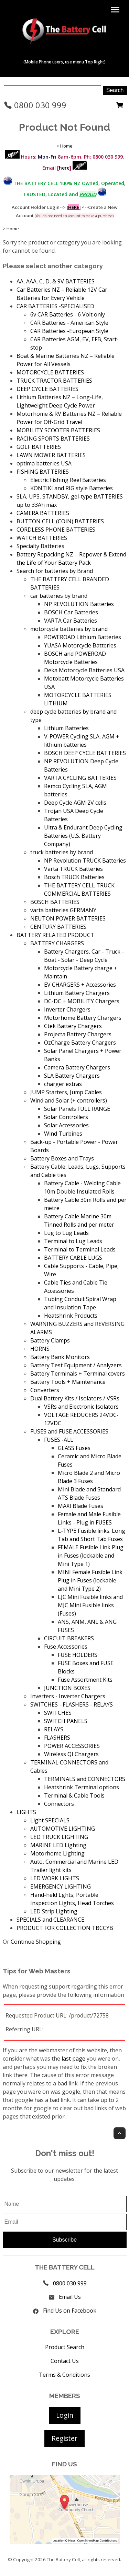 Image resolution: width=129 pixels, height=2576 pixels. I want to click on Battery Terminals + Terminal covers, so click(77, 1373).